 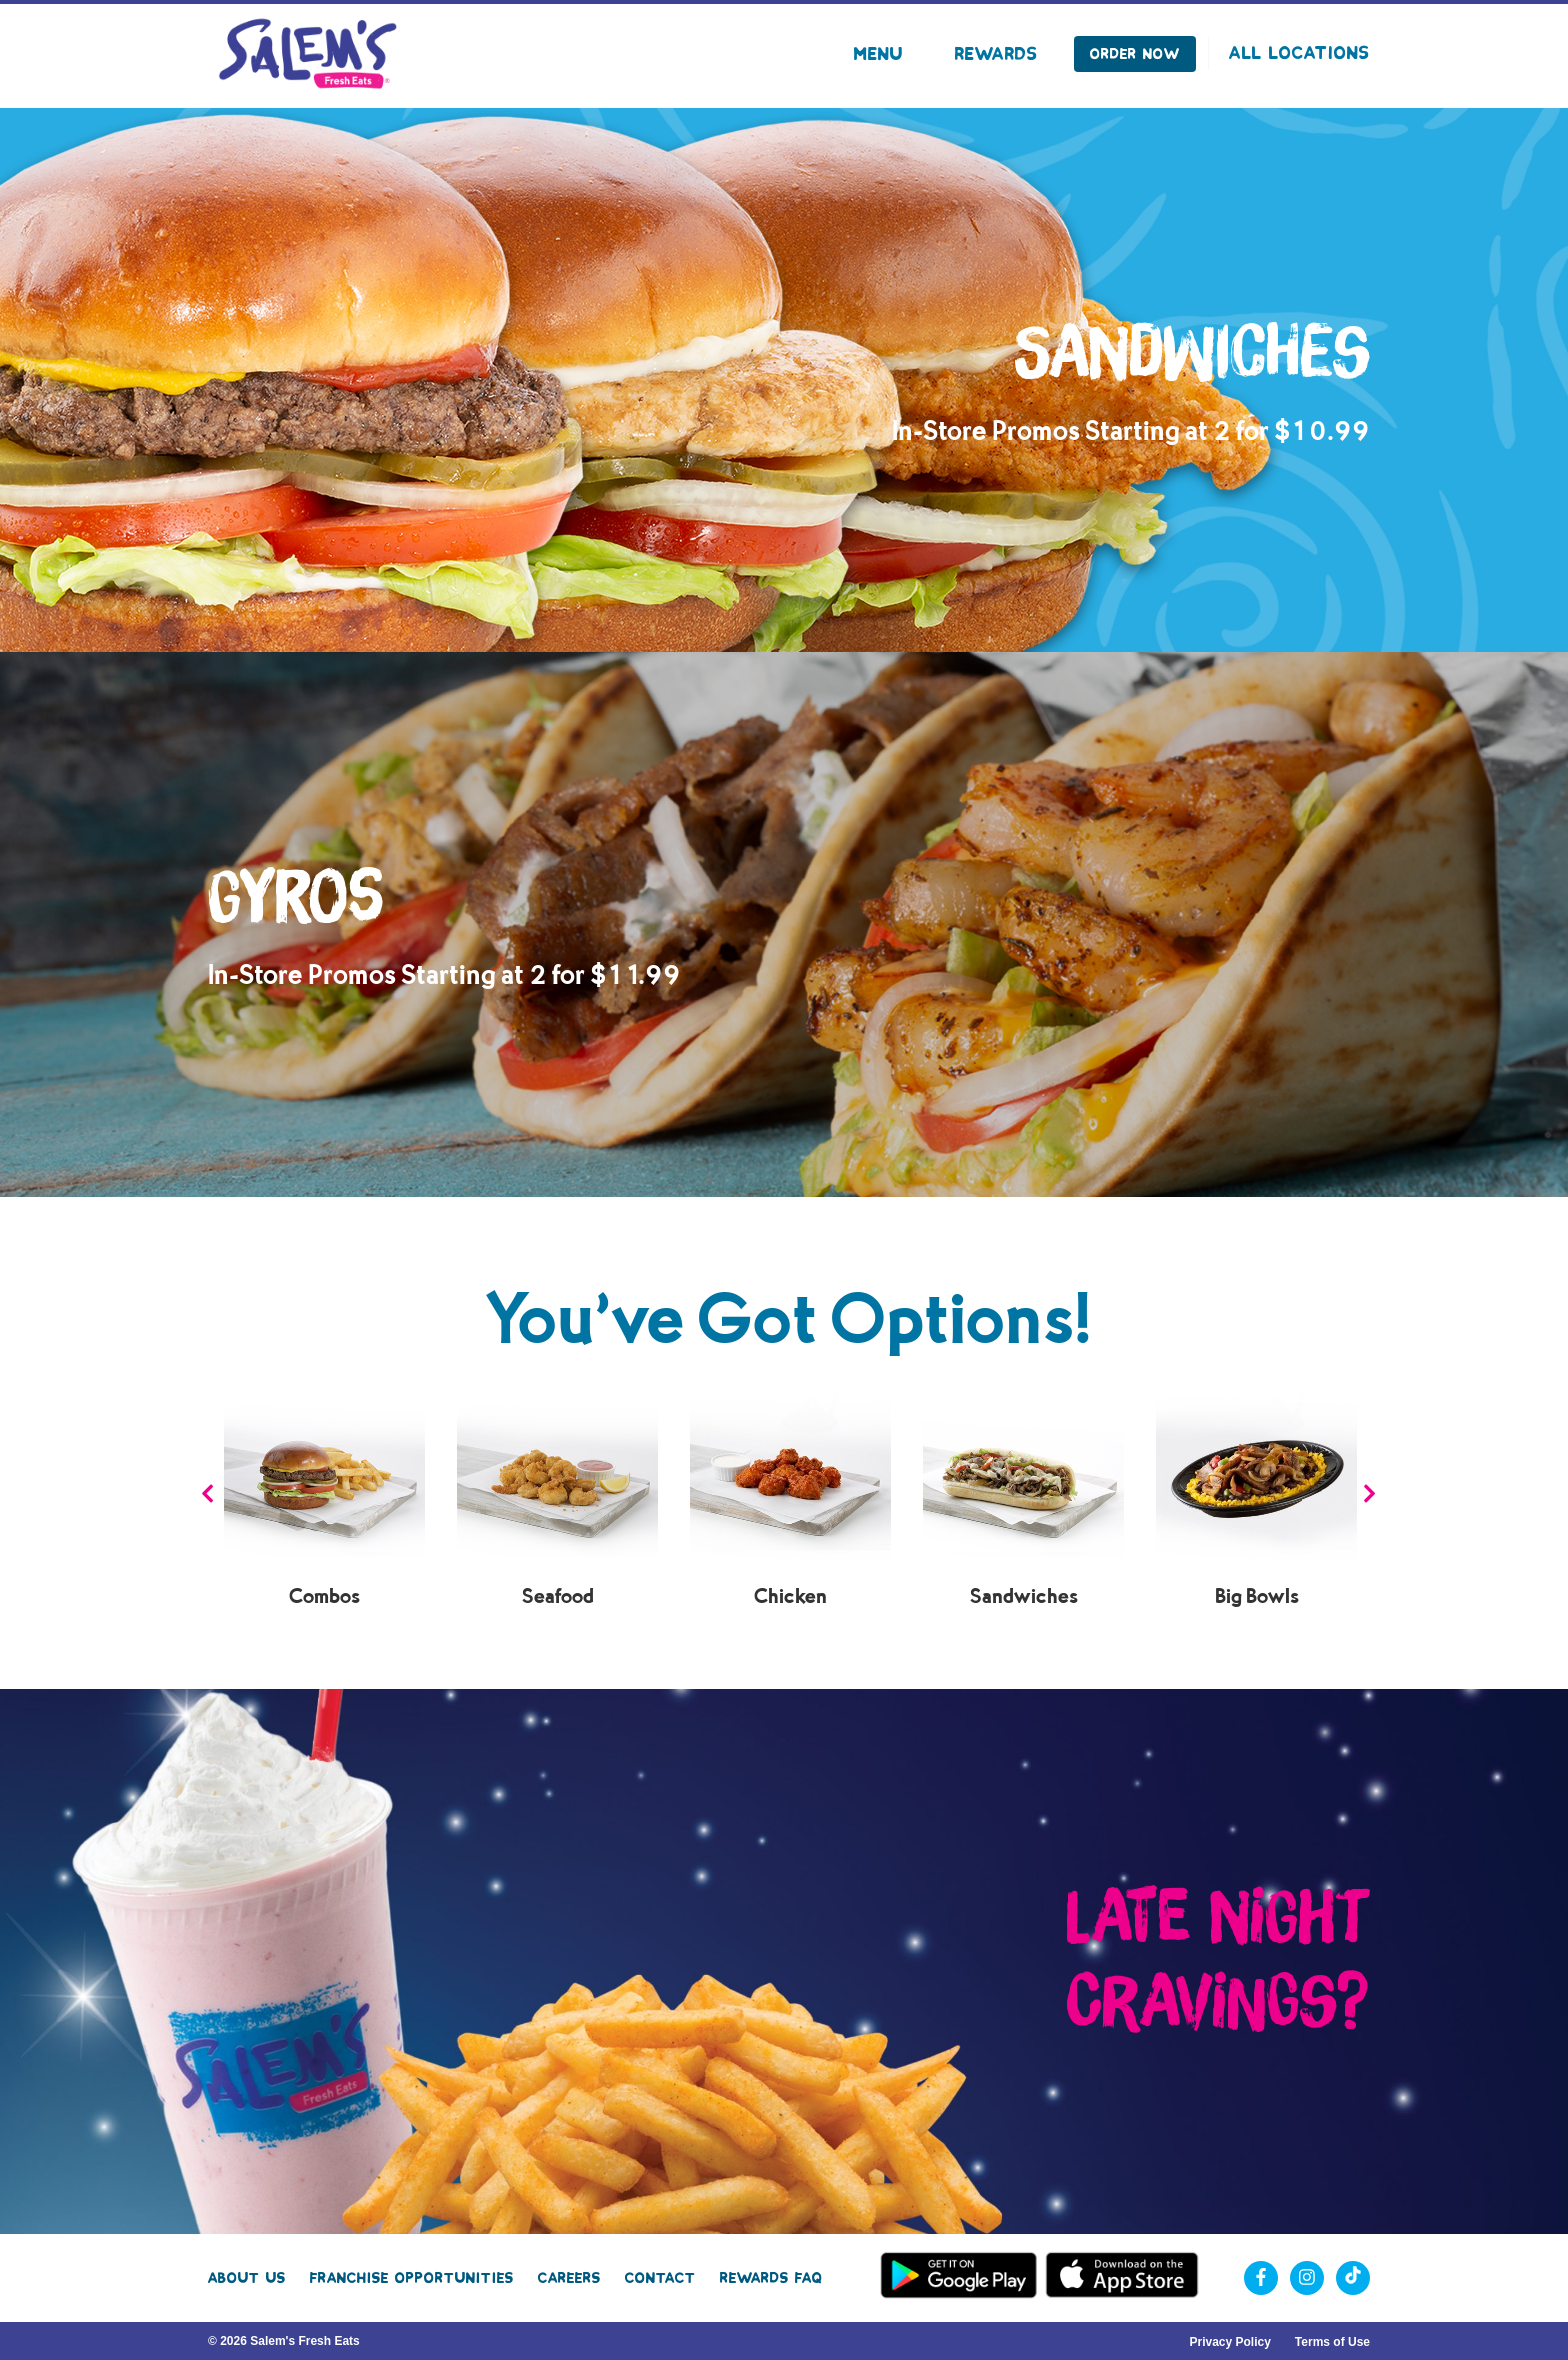 What do you see at coordinates (324, 1596) in the screenshot?
I see `Combos` at bounding box center [324, 1596].